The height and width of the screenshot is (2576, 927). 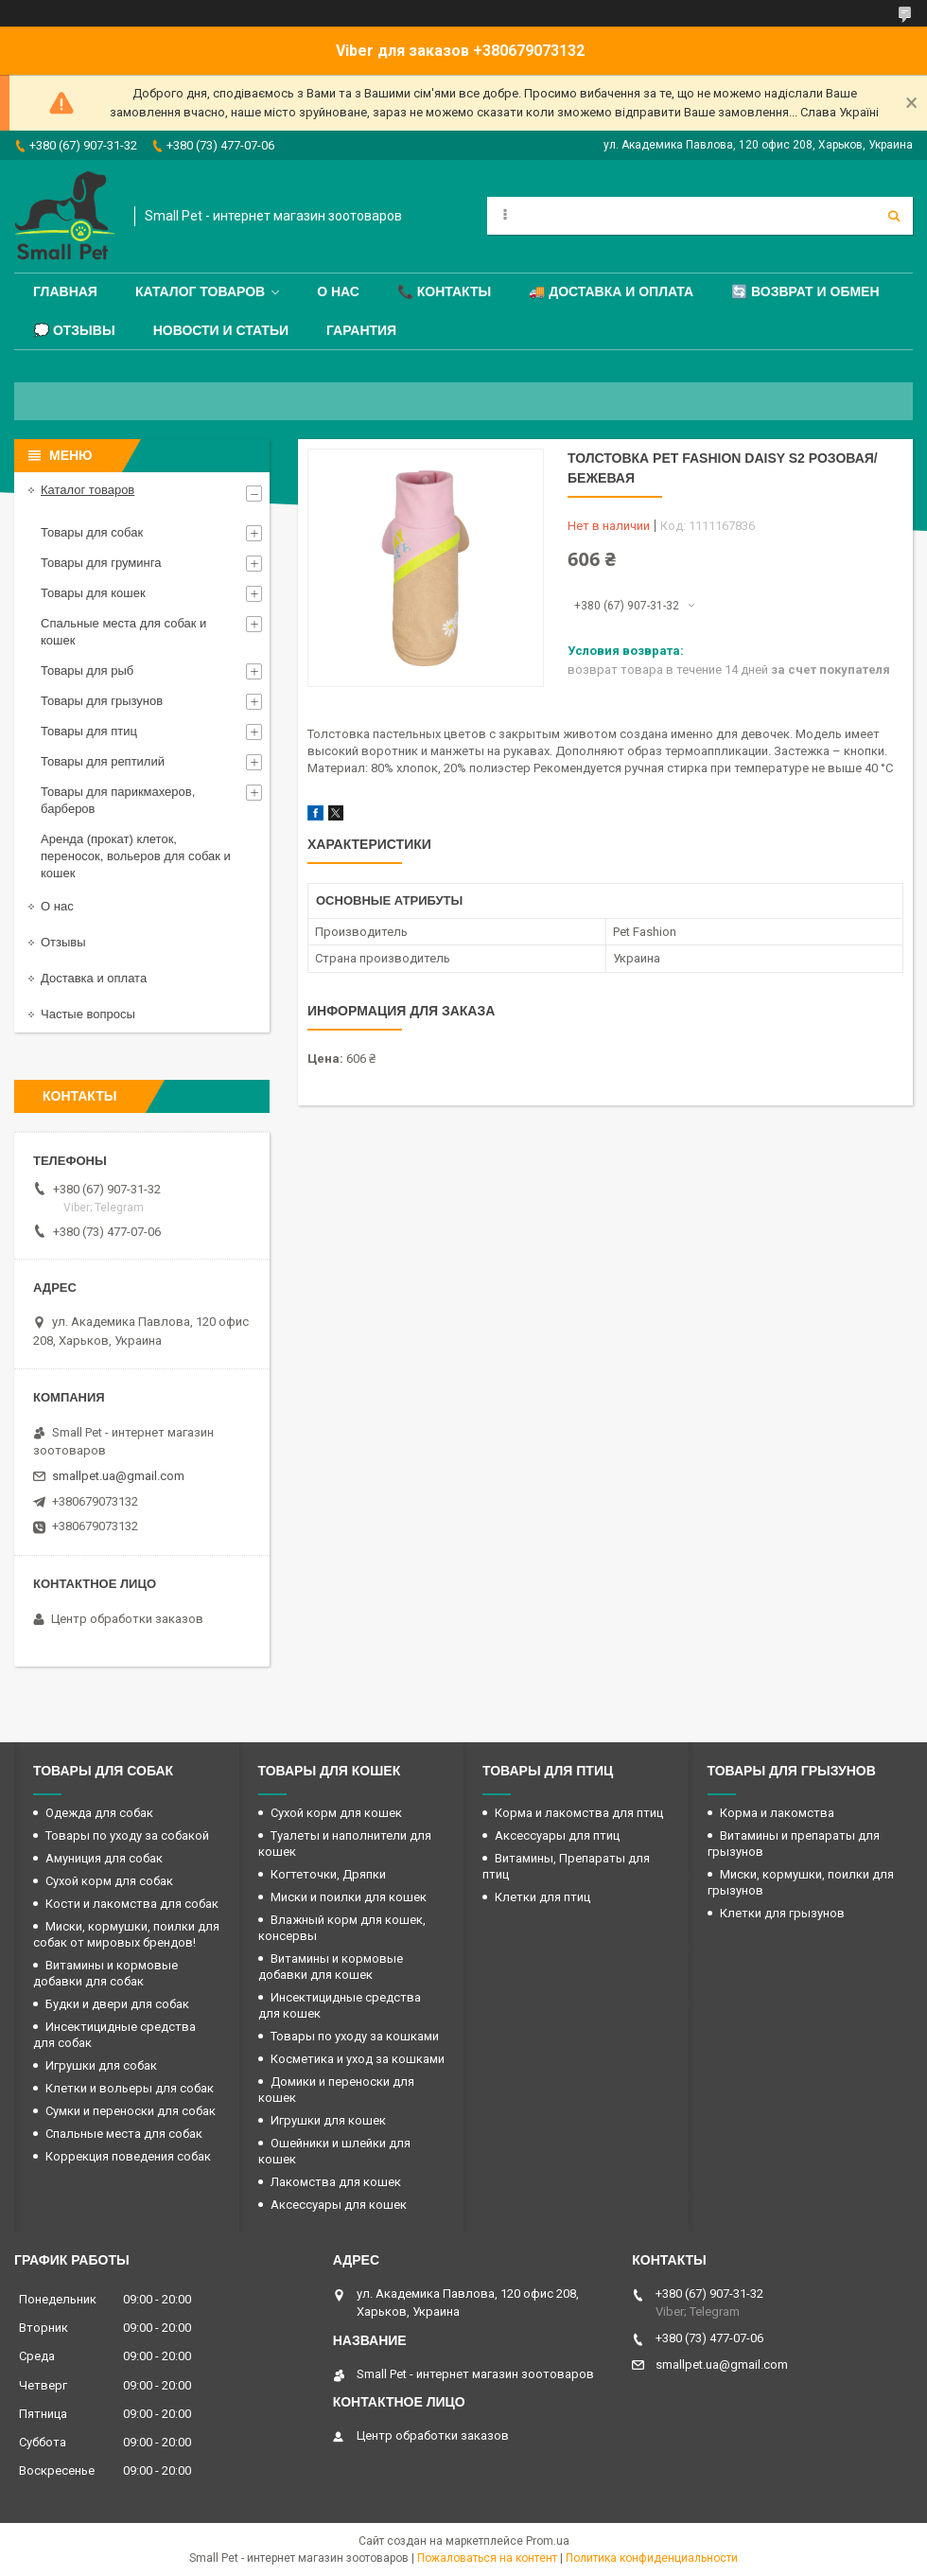 I want to click on Товары по уходу за кошками, so click(x=355, y=2036).